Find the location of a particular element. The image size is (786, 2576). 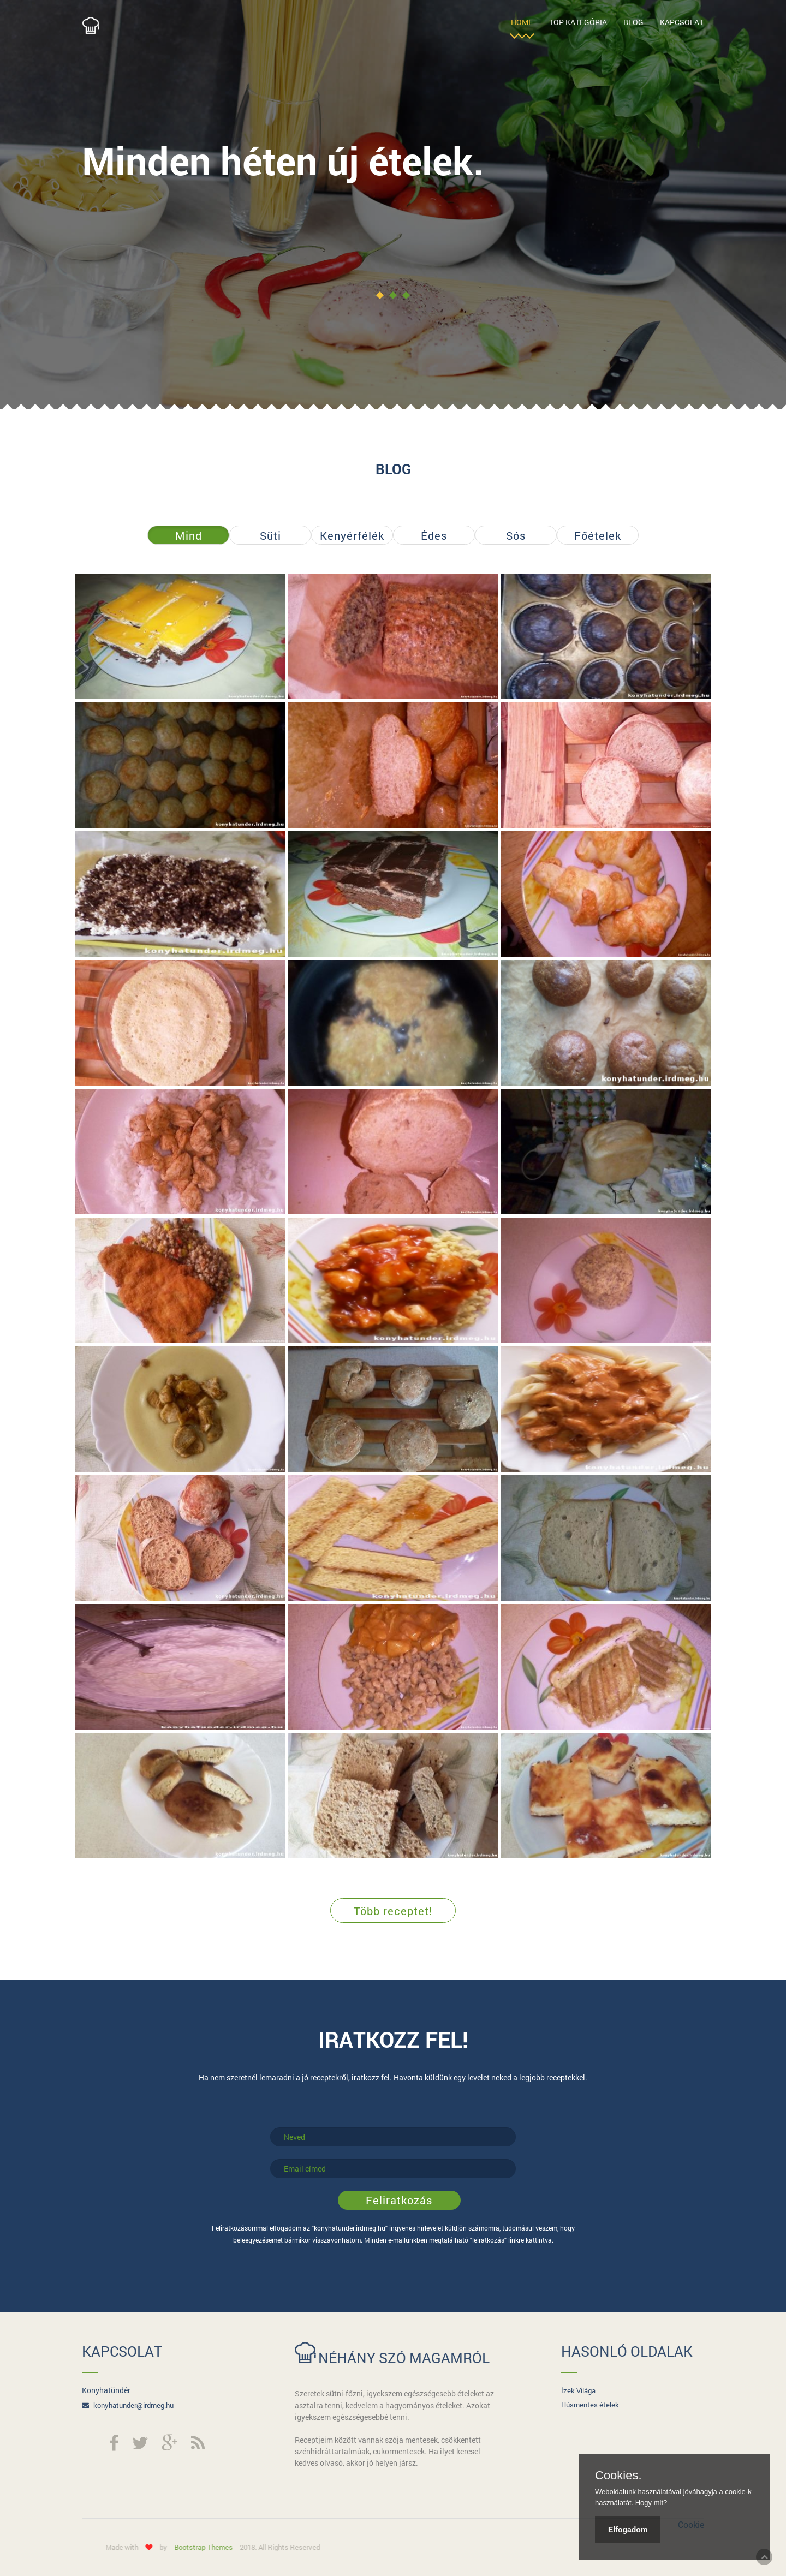

Elfogadom is located at coordinates (627, 2529).